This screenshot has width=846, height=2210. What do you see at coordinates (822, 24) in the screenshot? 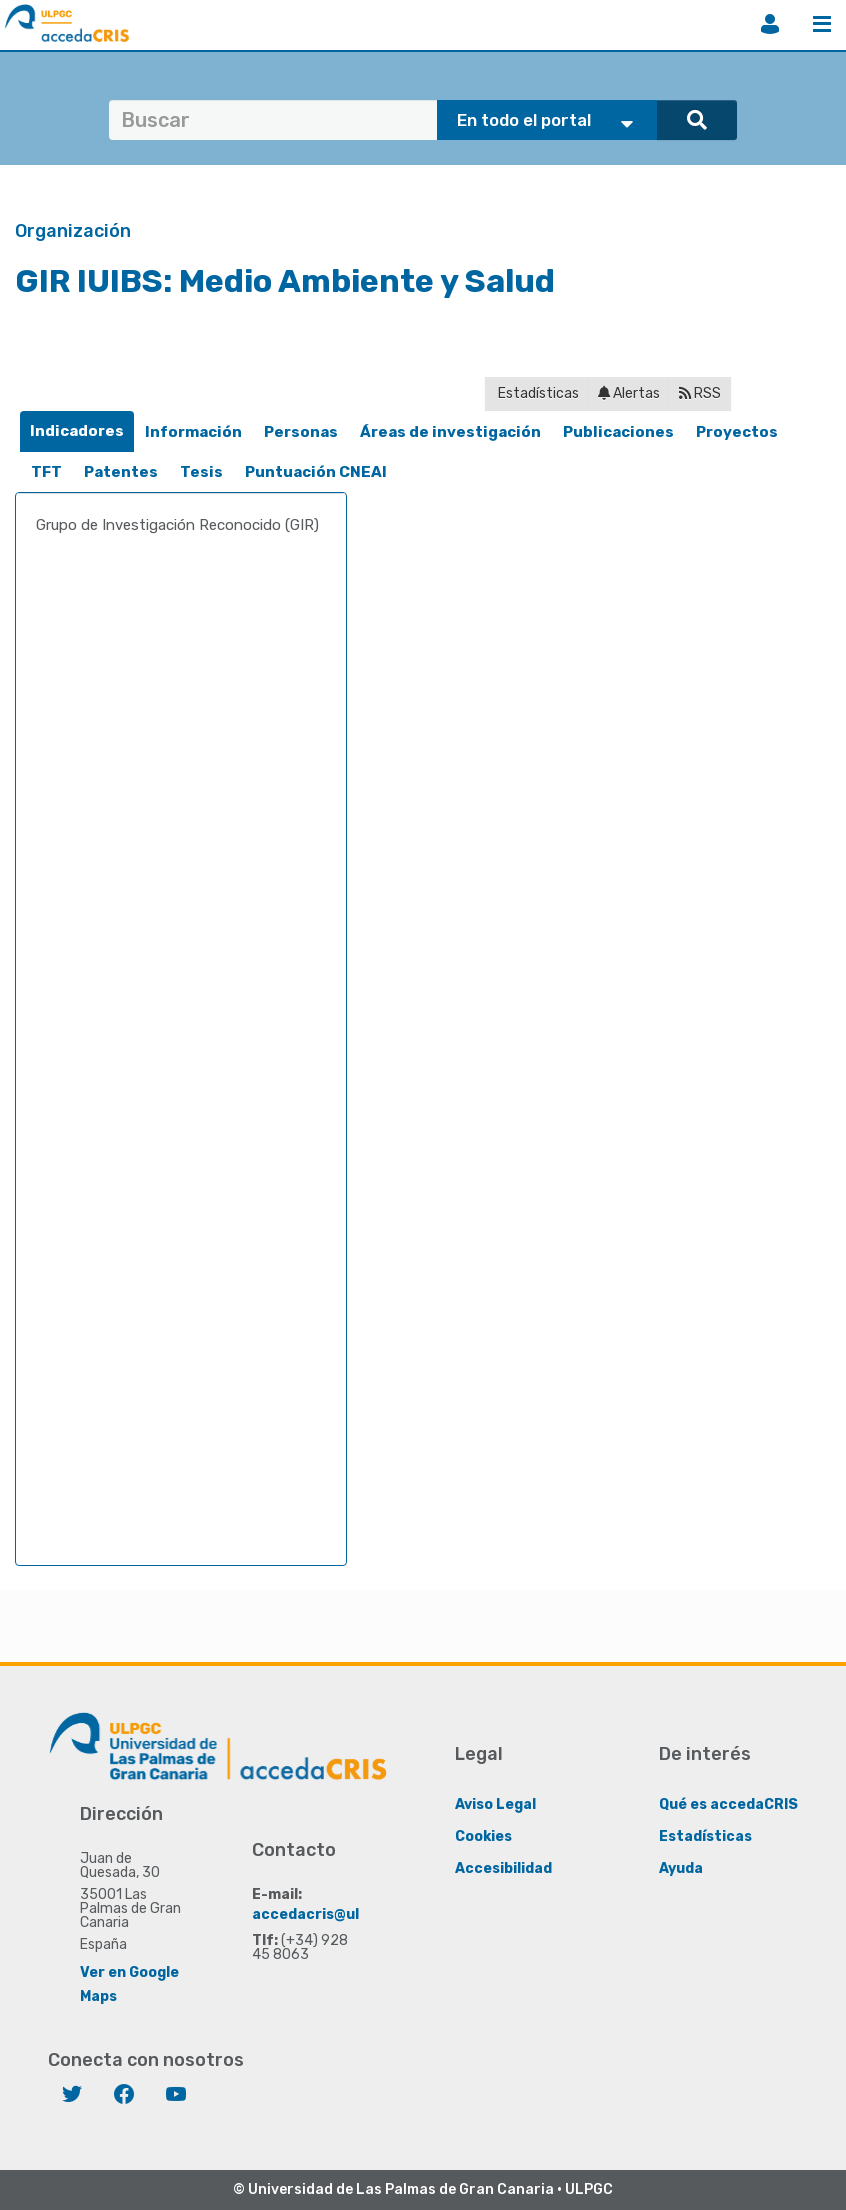
I see `Menú` at bounding box center [822, 24].